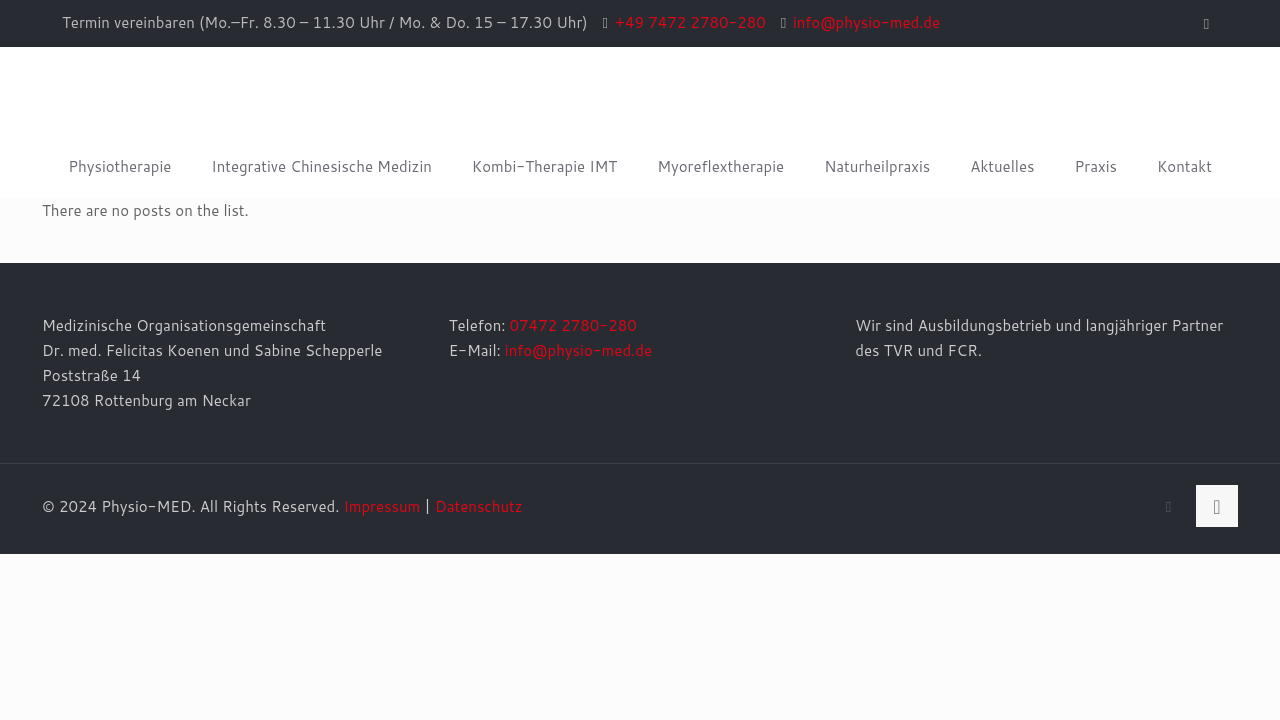 This screenshot has height=720, width=1280. I want to click on [Facebook icon], so click(1206, 23).